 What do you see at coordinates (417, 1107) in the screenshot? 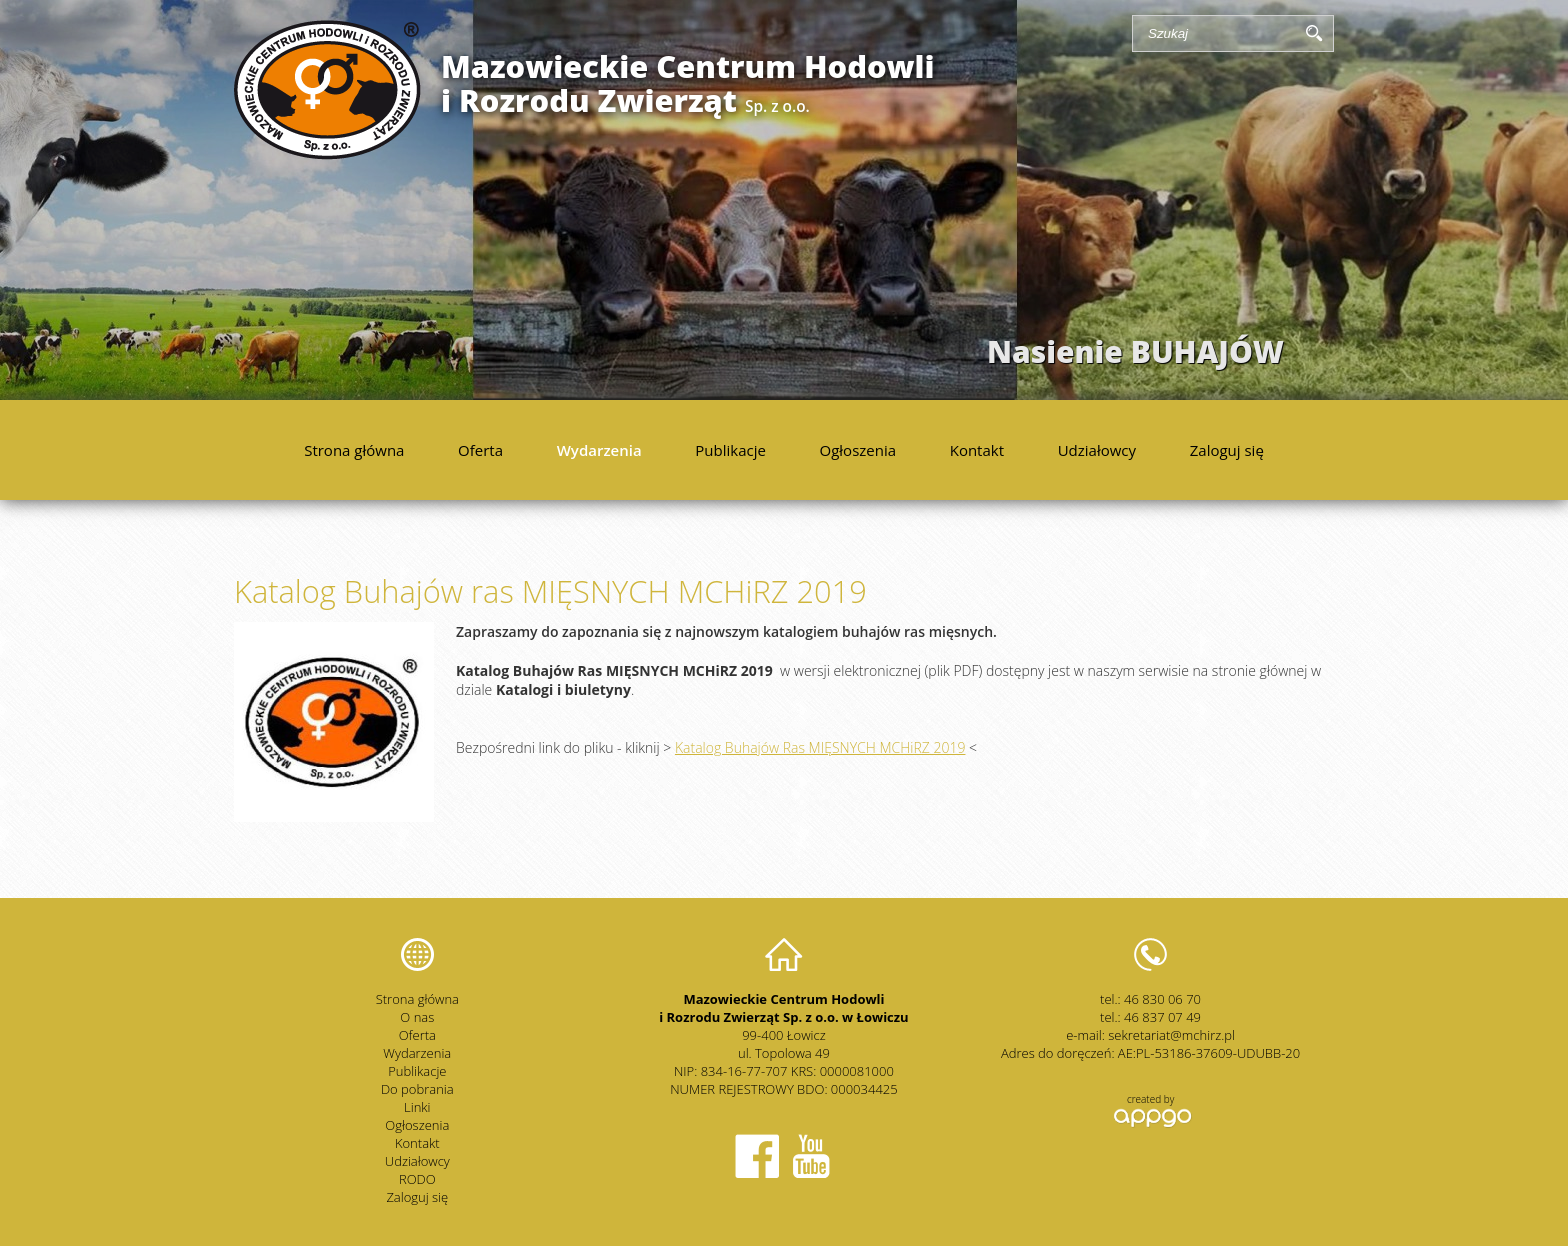
I see `Linki` at bounding box center [417, 1107].